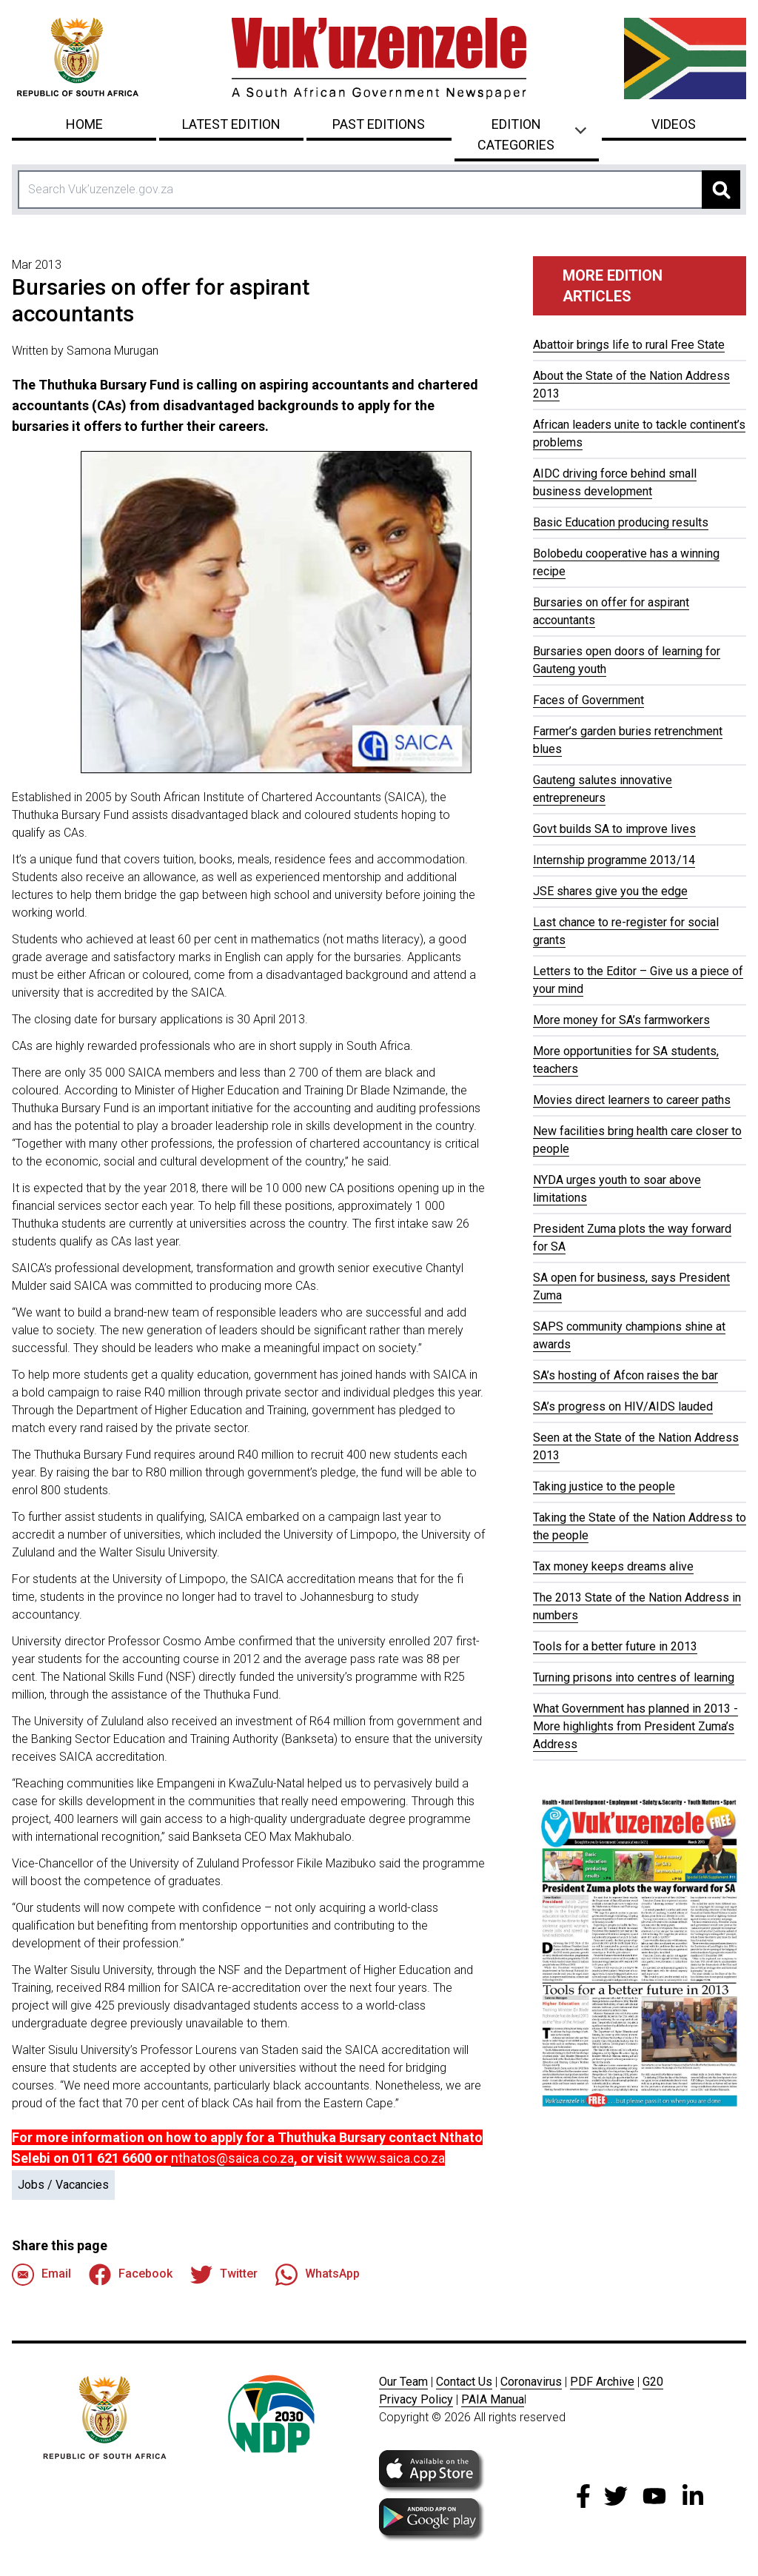 Image resolution: width=758 pixels, height=2576 pixels. I want to click on Our Team, so click(403, 2382).